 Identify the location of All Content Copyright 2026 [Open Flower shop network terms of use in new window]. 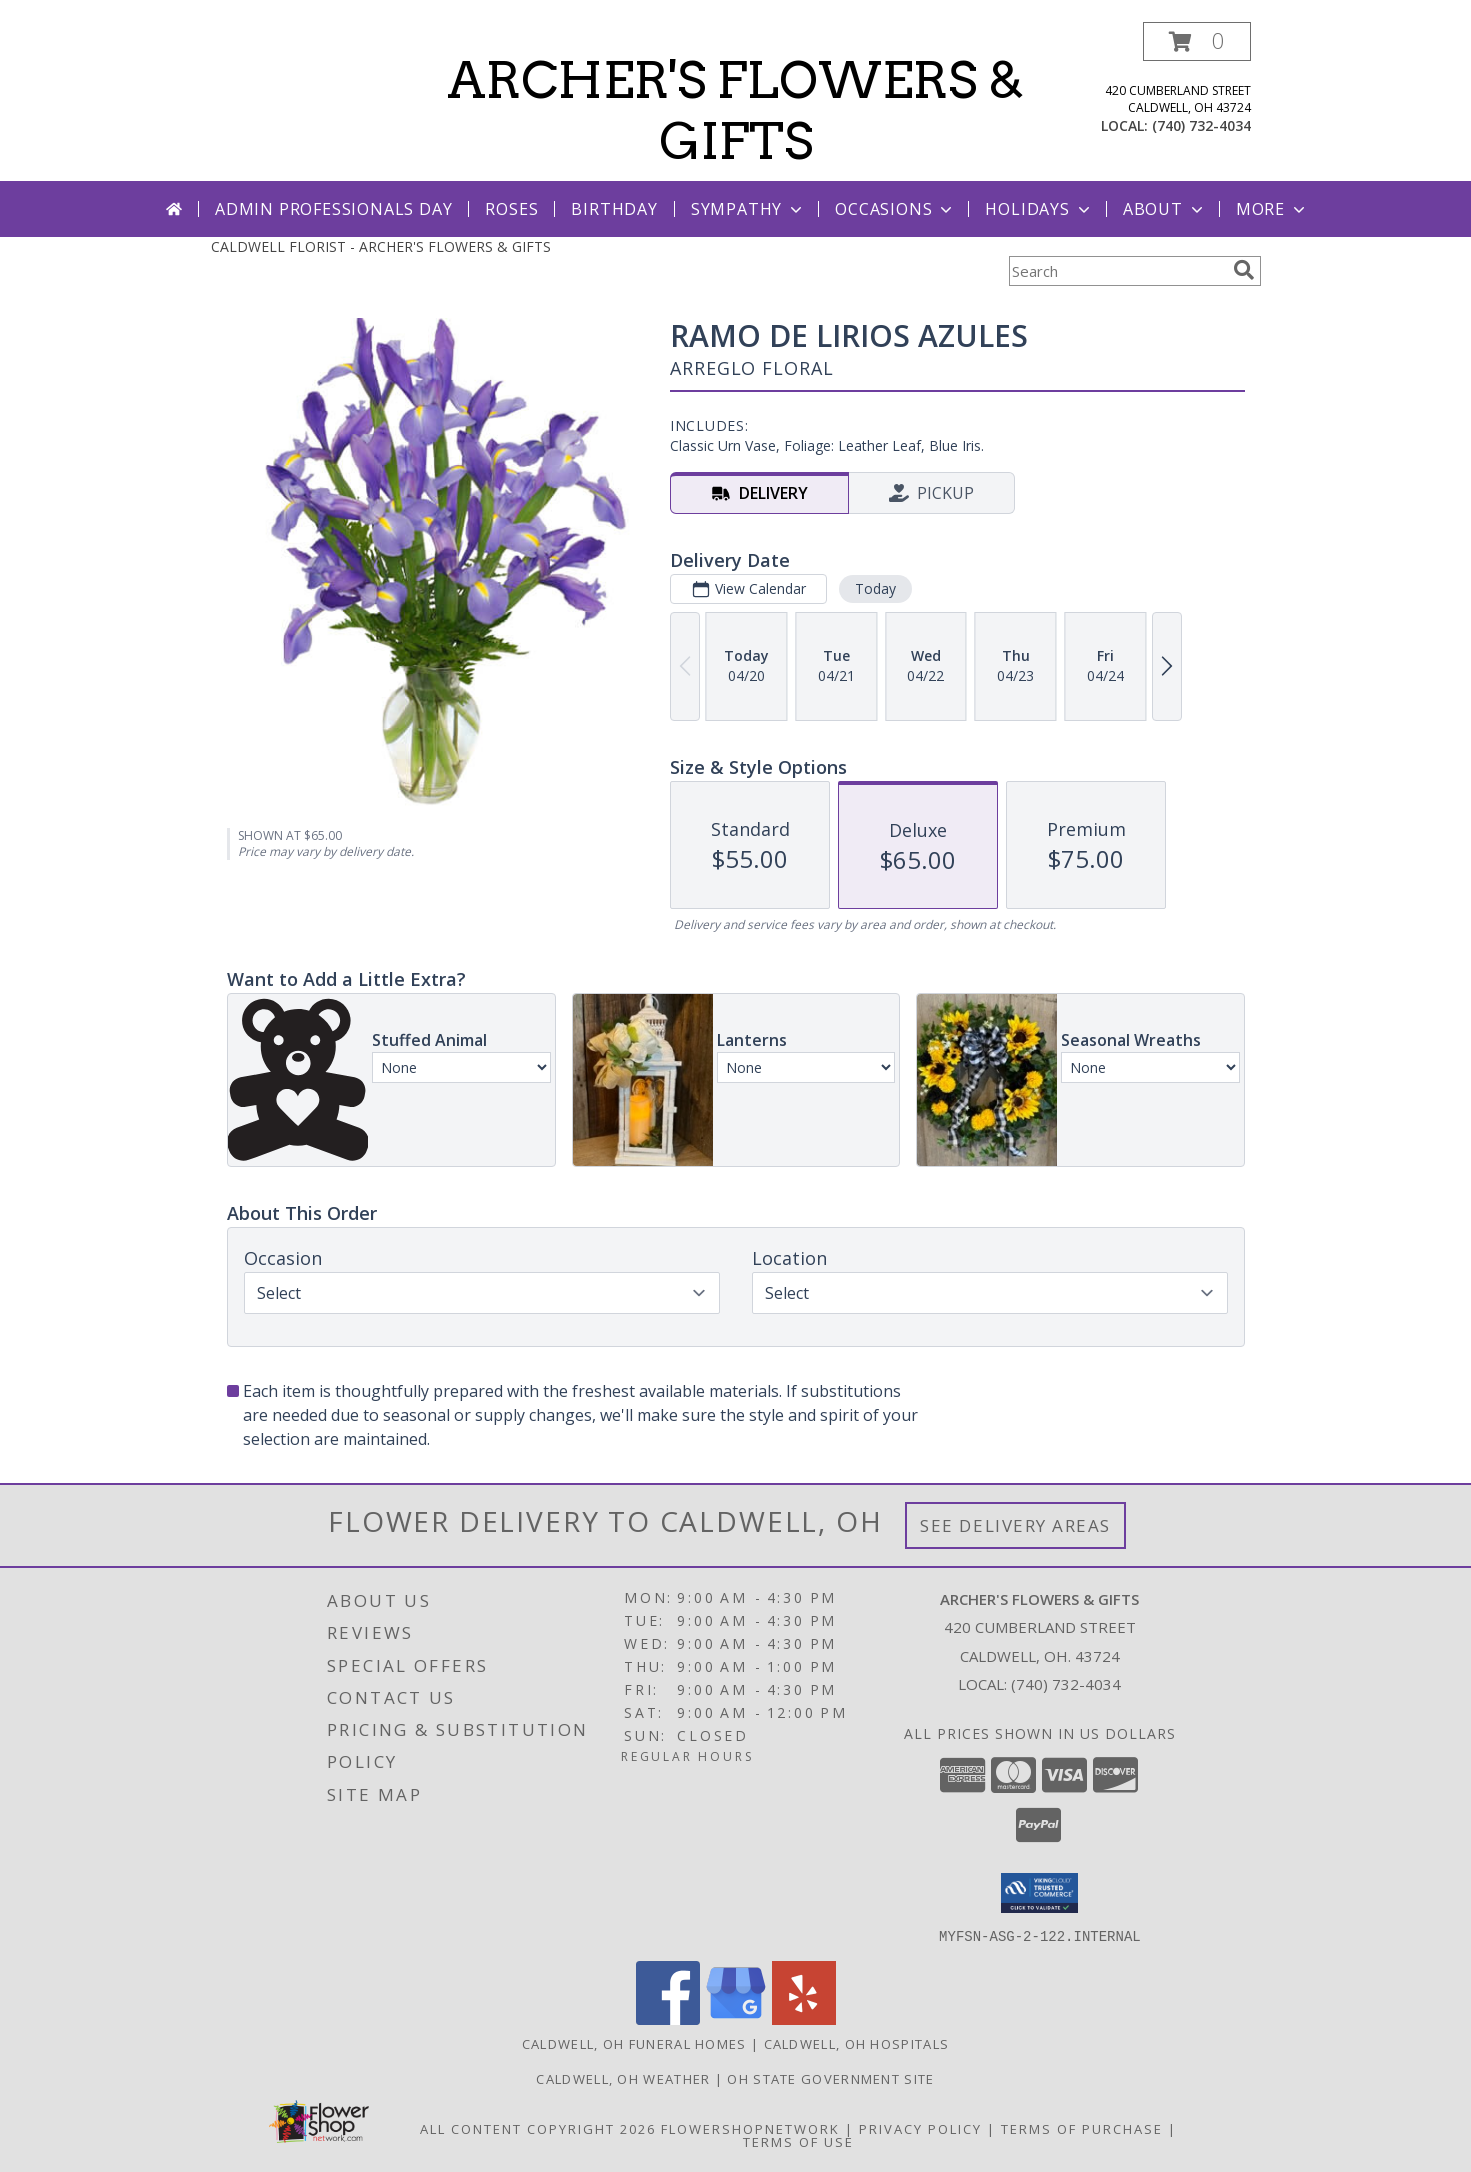
(538, 2128).